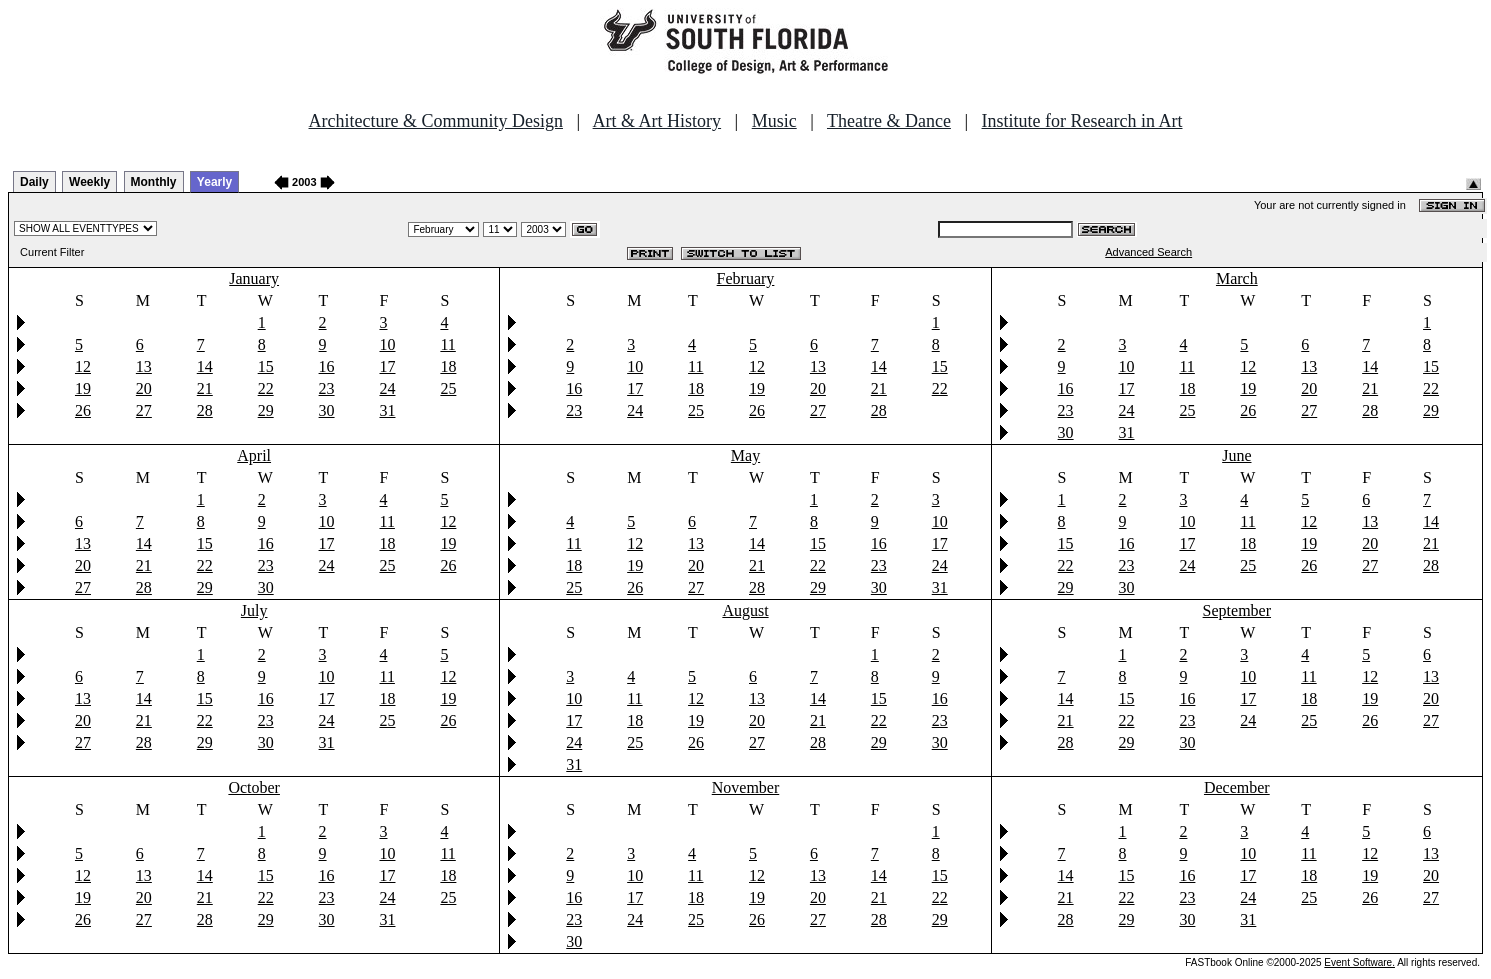  I want to click on 24, so click(387, 388).